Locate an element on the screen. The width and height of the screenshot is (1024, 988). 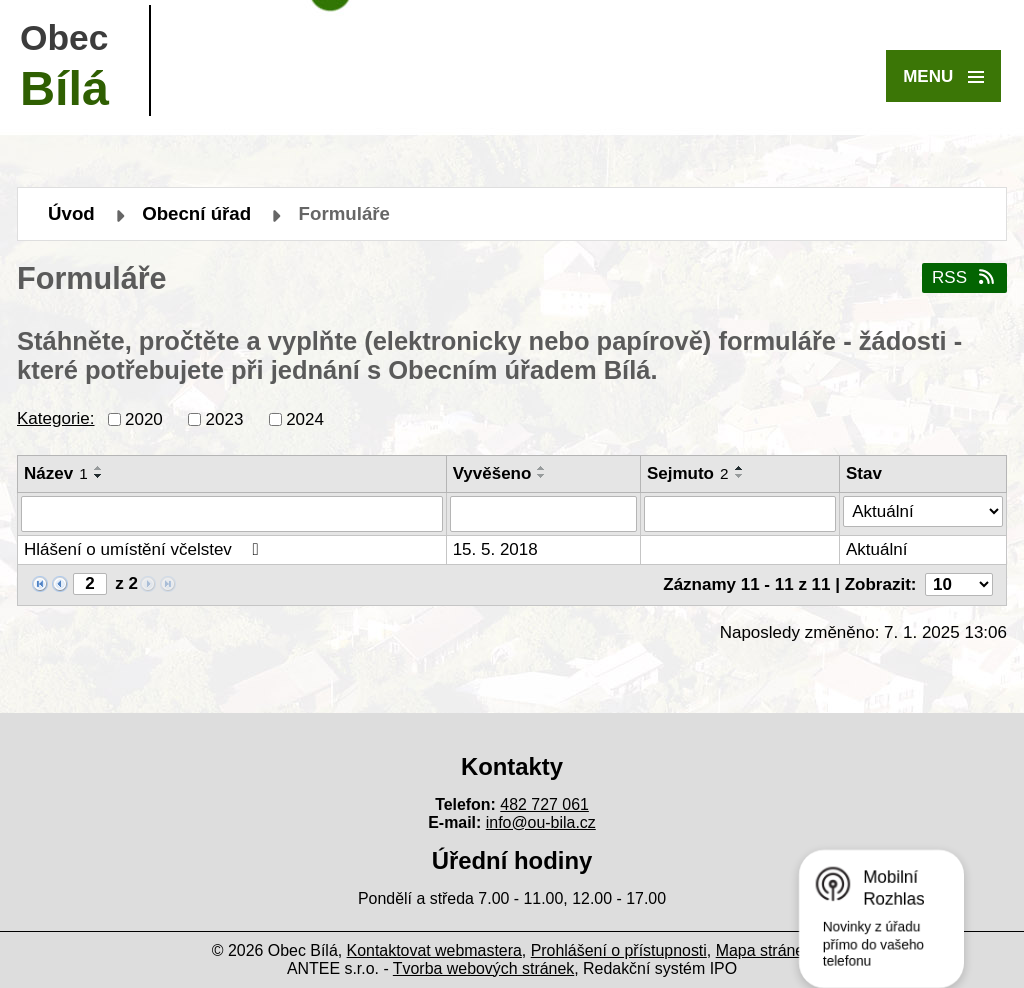
Kontaktovat webmastera is located at coordinates (434, 950).